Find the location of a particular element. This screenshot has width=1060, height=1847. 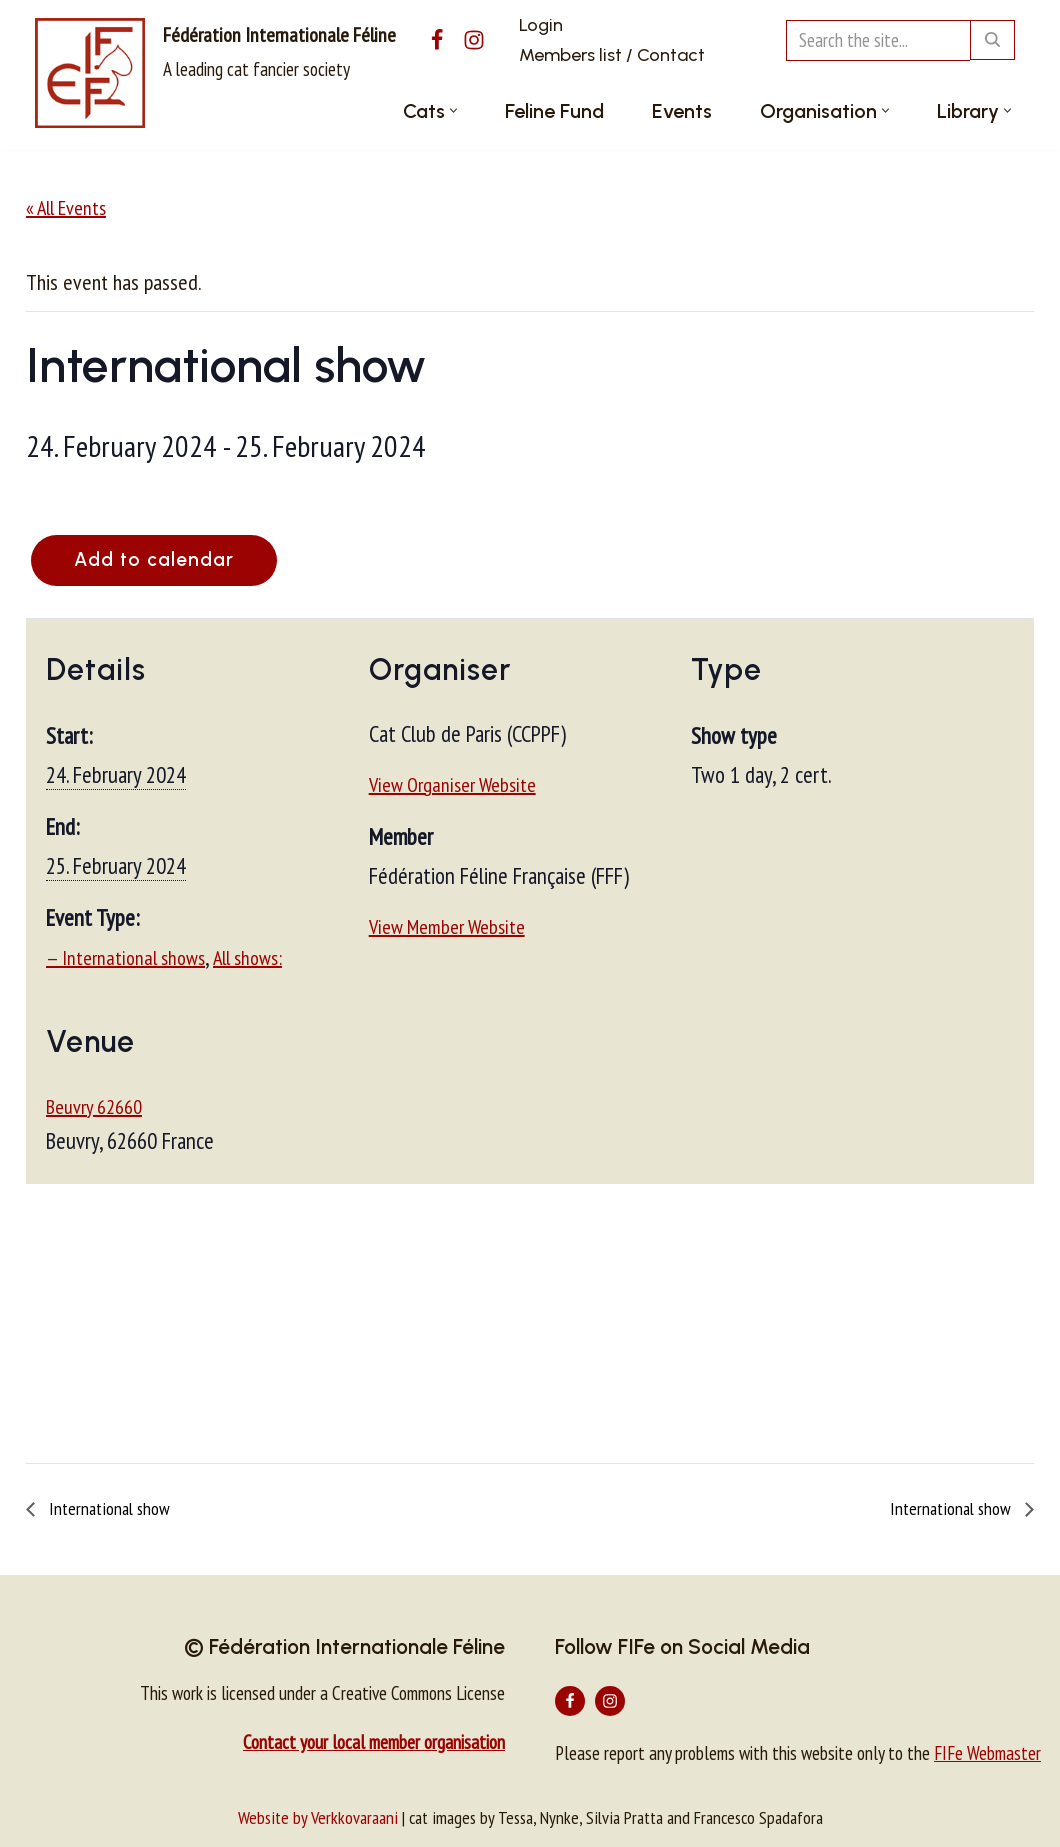

View Member Website is located at coordinates (447, 927).